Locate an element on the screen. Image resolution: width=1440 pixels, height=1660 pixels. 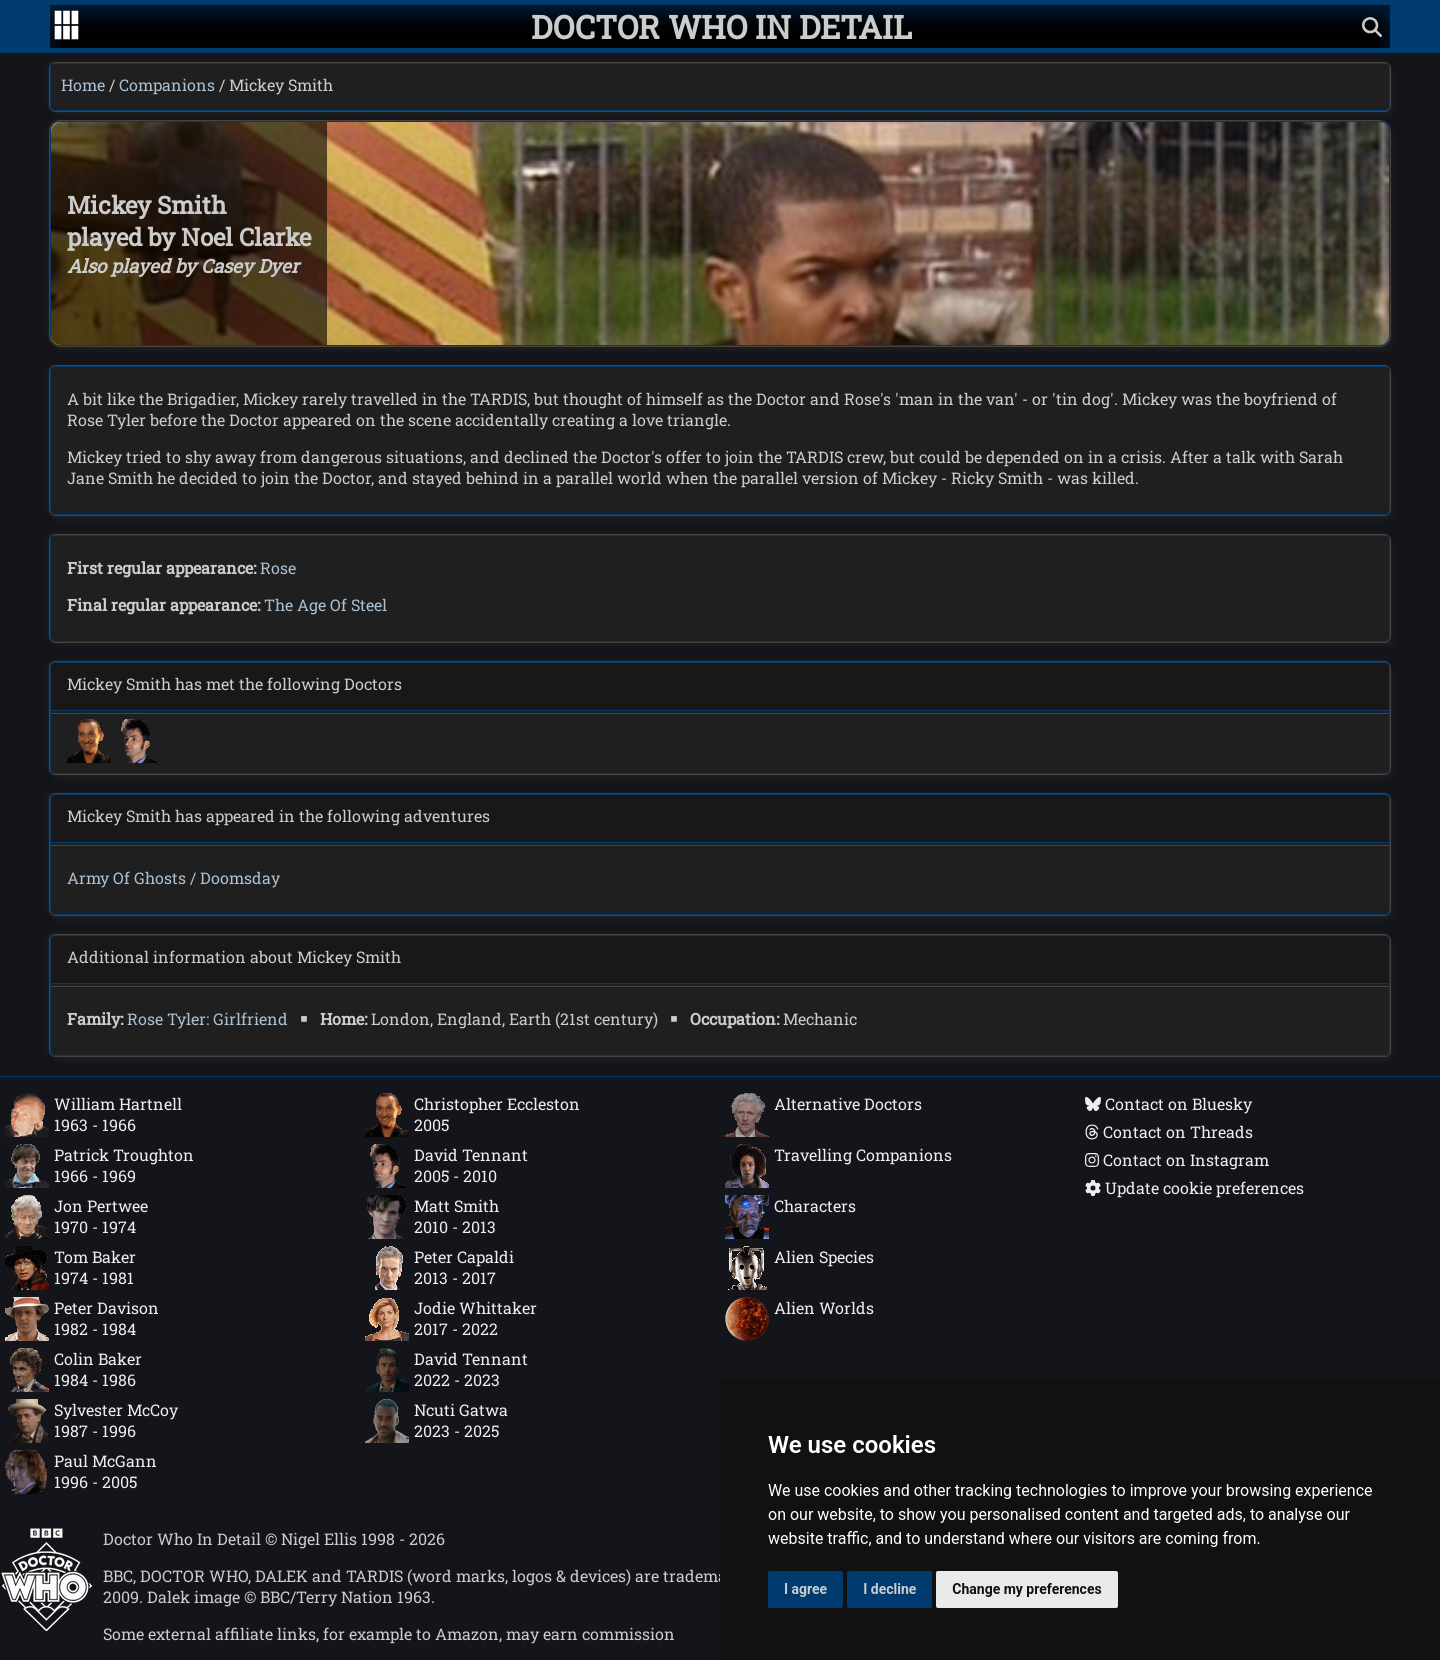
[Show search] is located at coordinates (1372, 26).